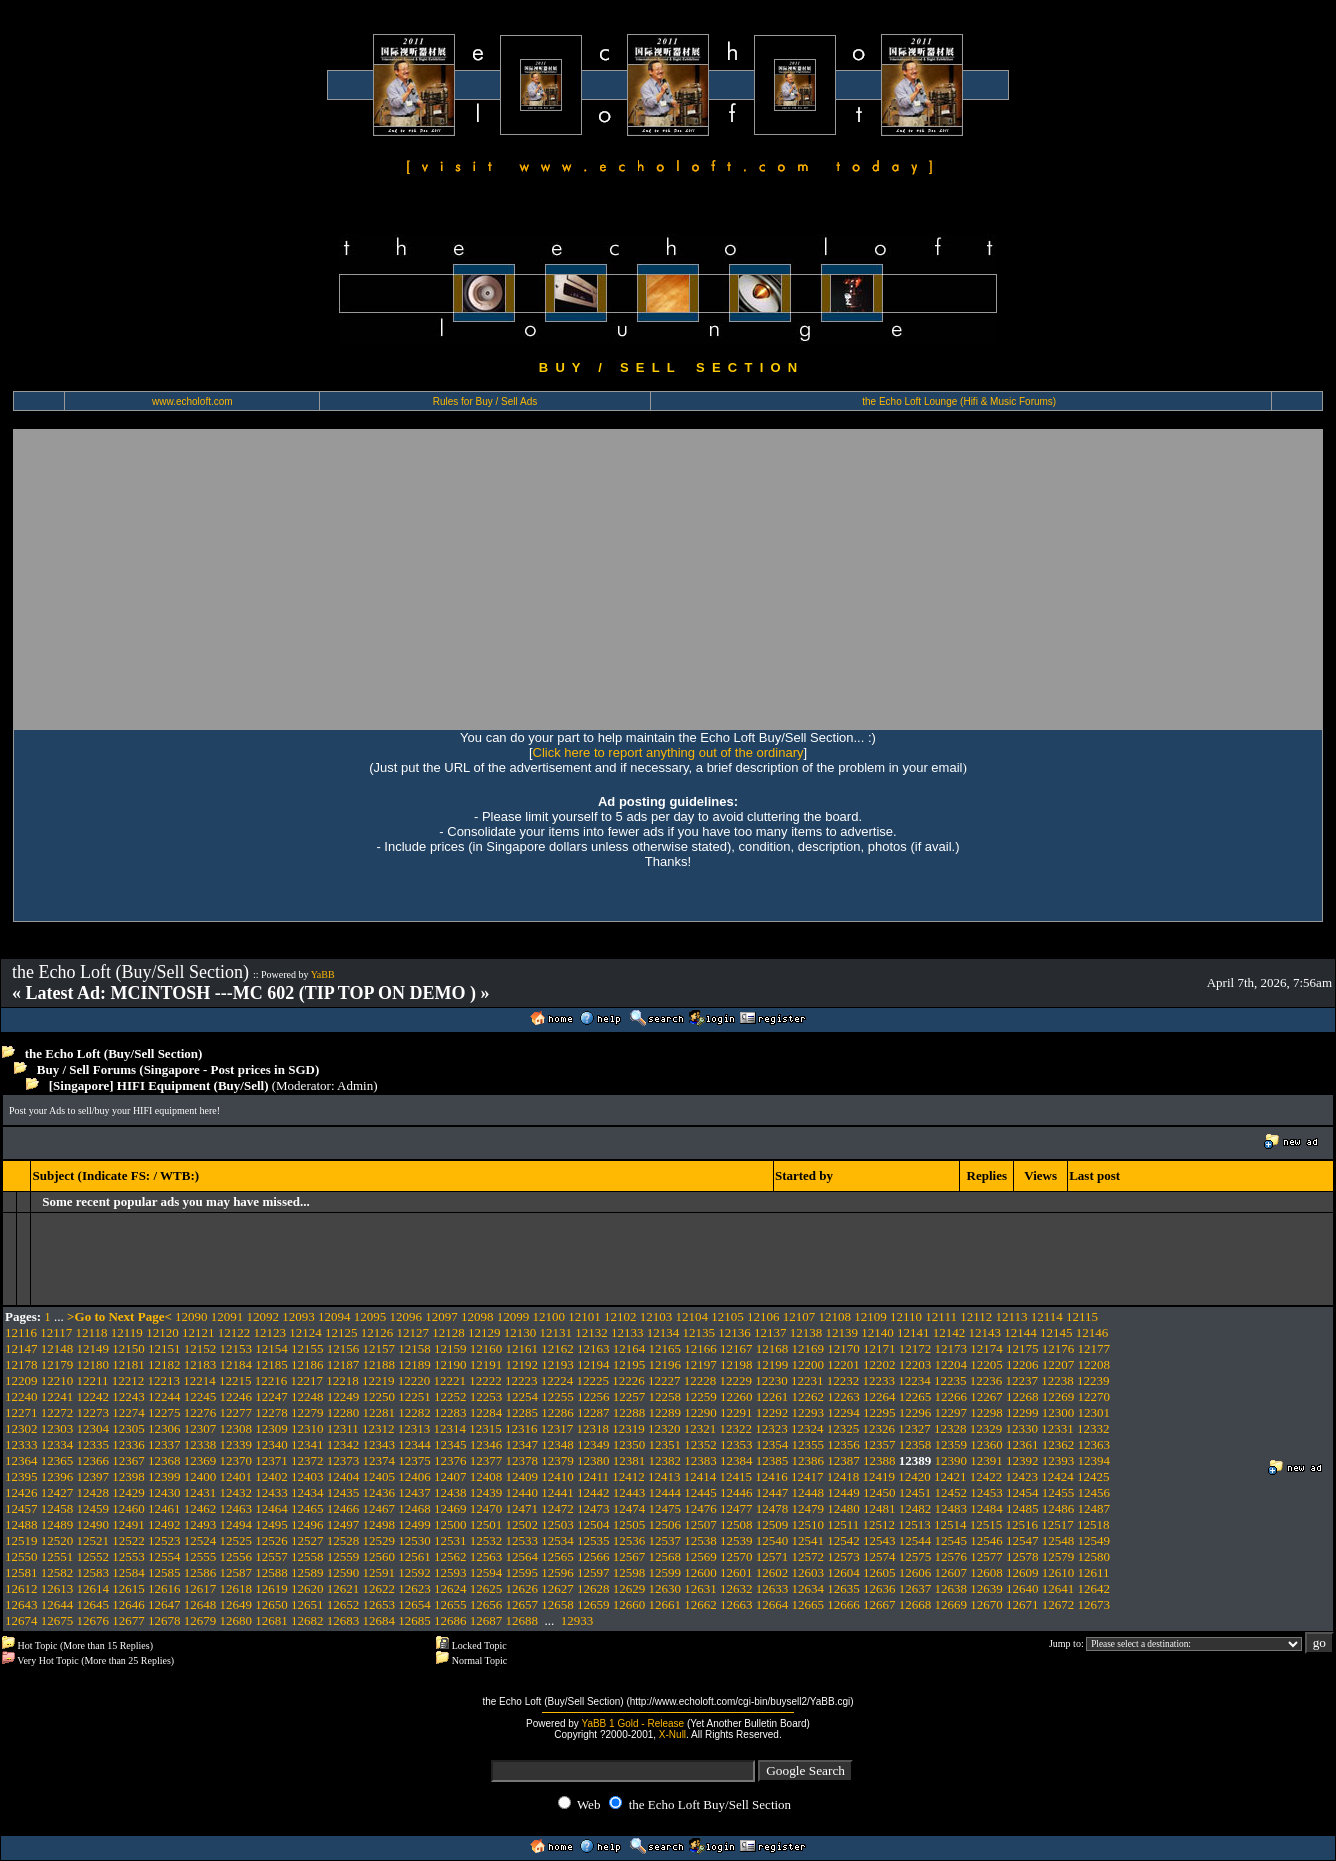 This screenshot has height=1861, width=1336. What do you see at coordinates (772, 1540) in the screenshot?
I see `12540` at bounding box center [772, 1540].